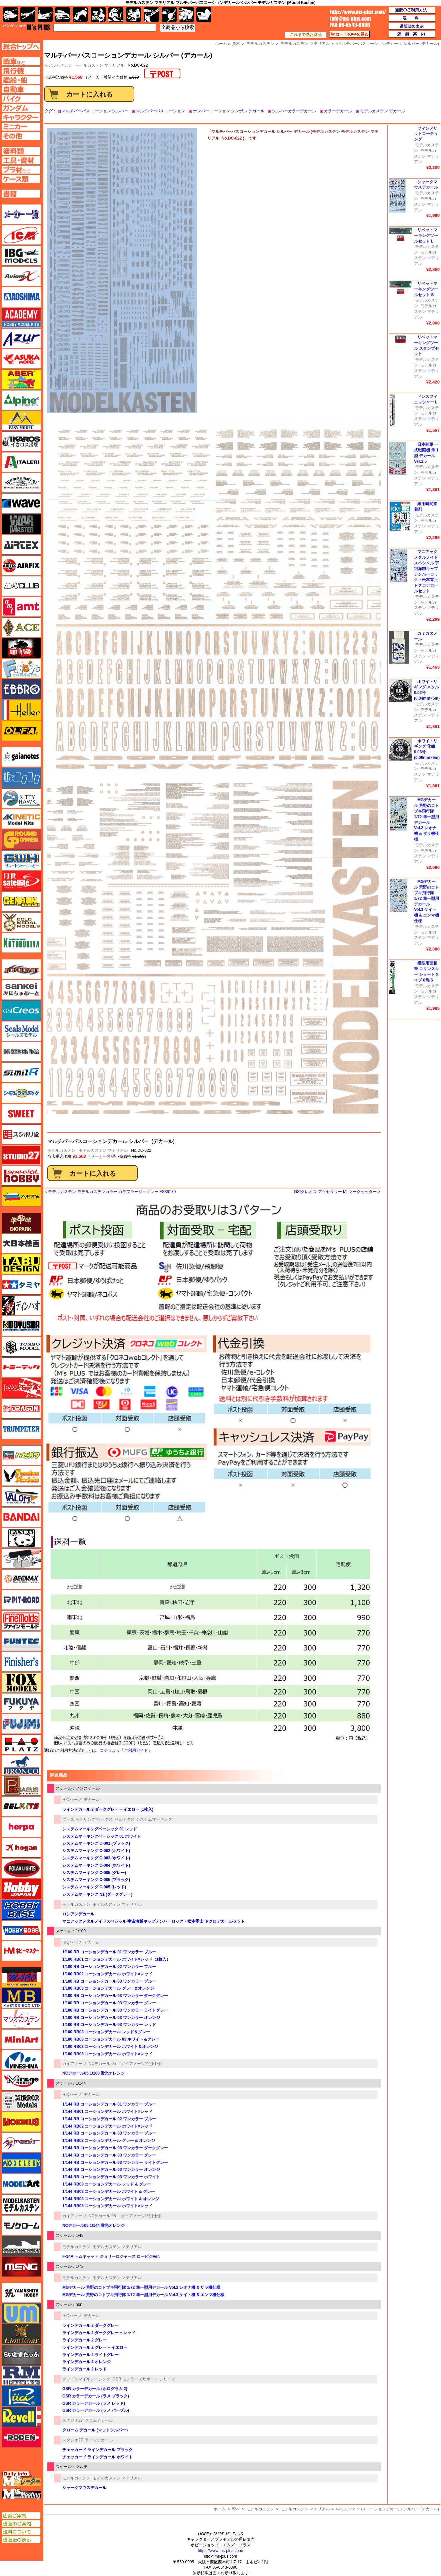 The image size is (441, 2576). What do you see at coordinates (21, 1326) in the screenshot?
I see `童友社` at bounding box center [21, 1326].